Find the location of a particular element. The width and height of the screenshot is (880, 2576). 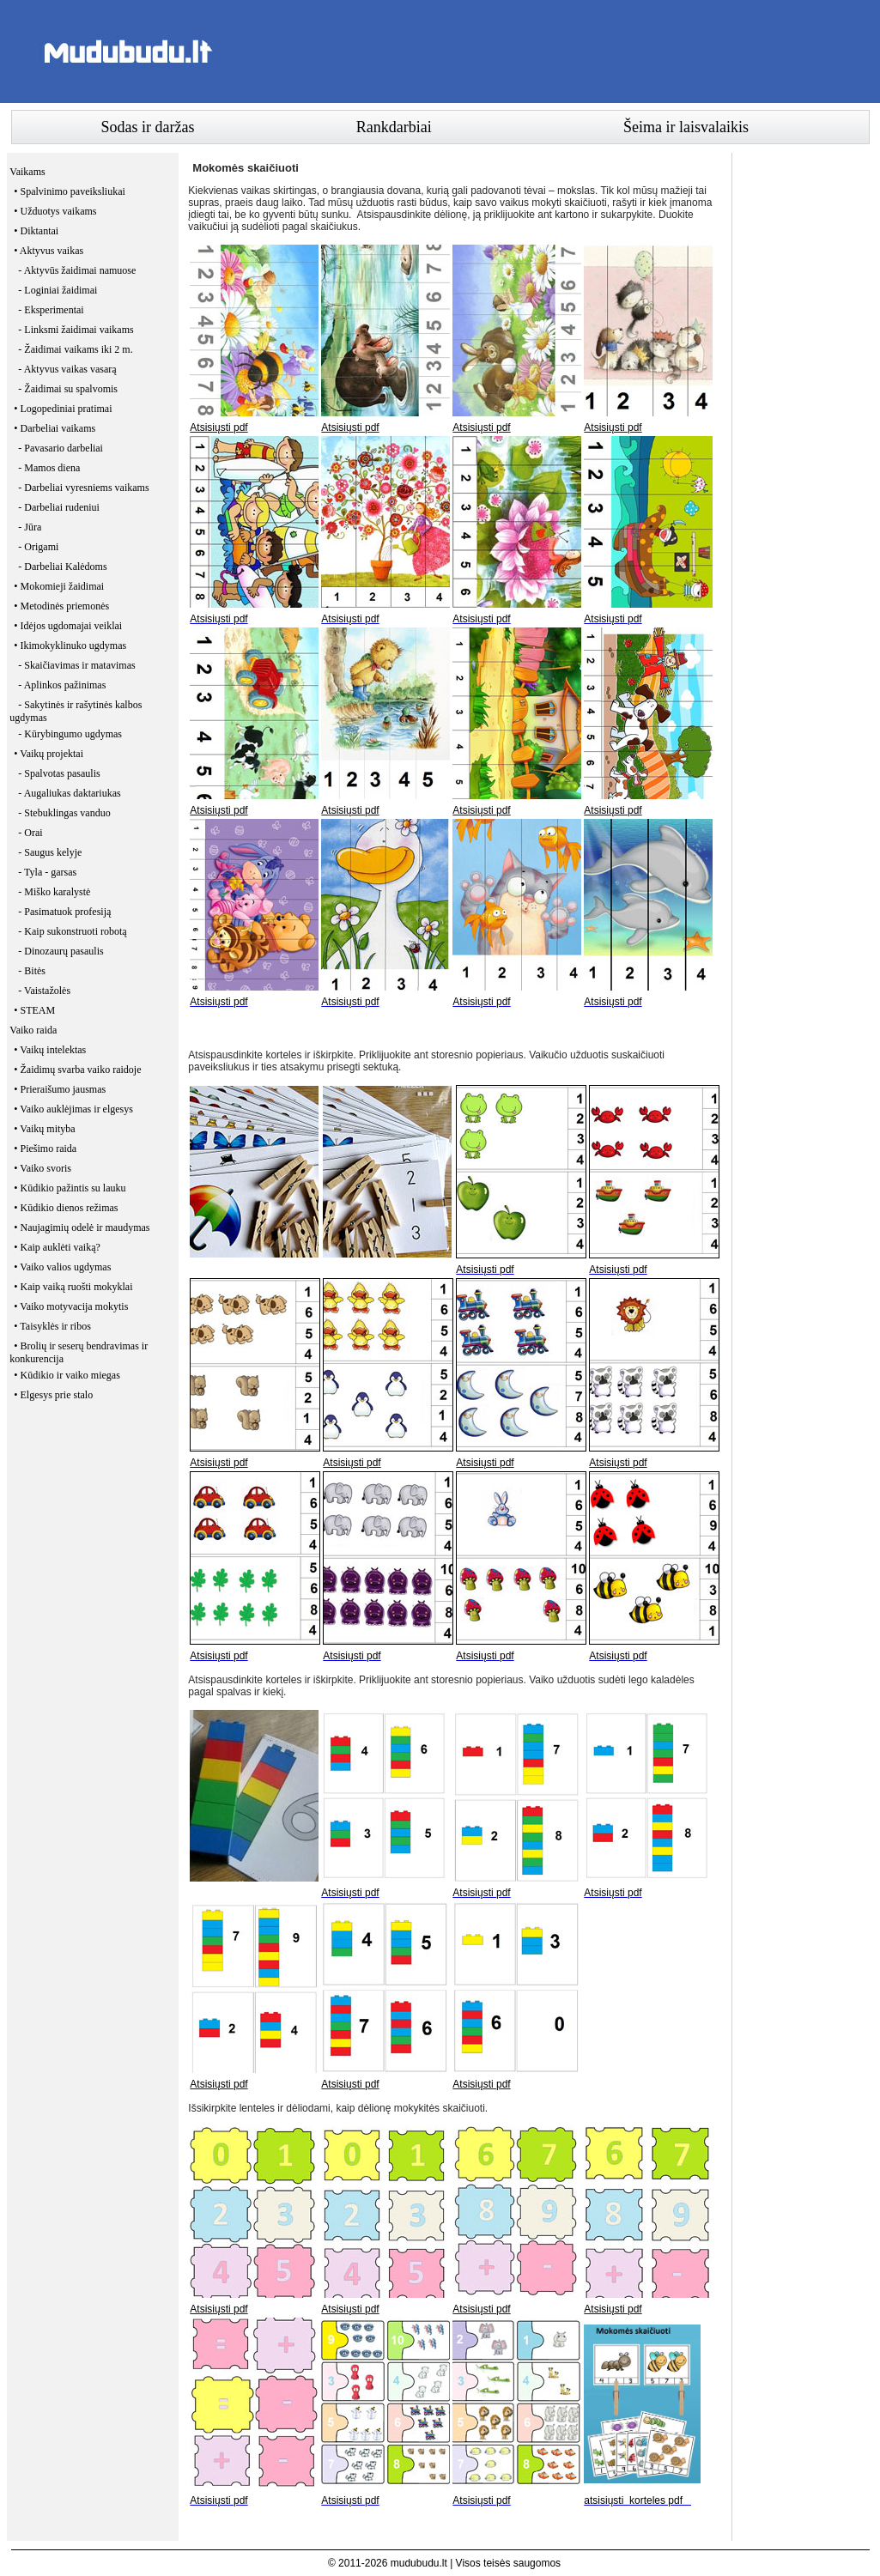

Vaiko raida is located at coordinates (33, 1030).